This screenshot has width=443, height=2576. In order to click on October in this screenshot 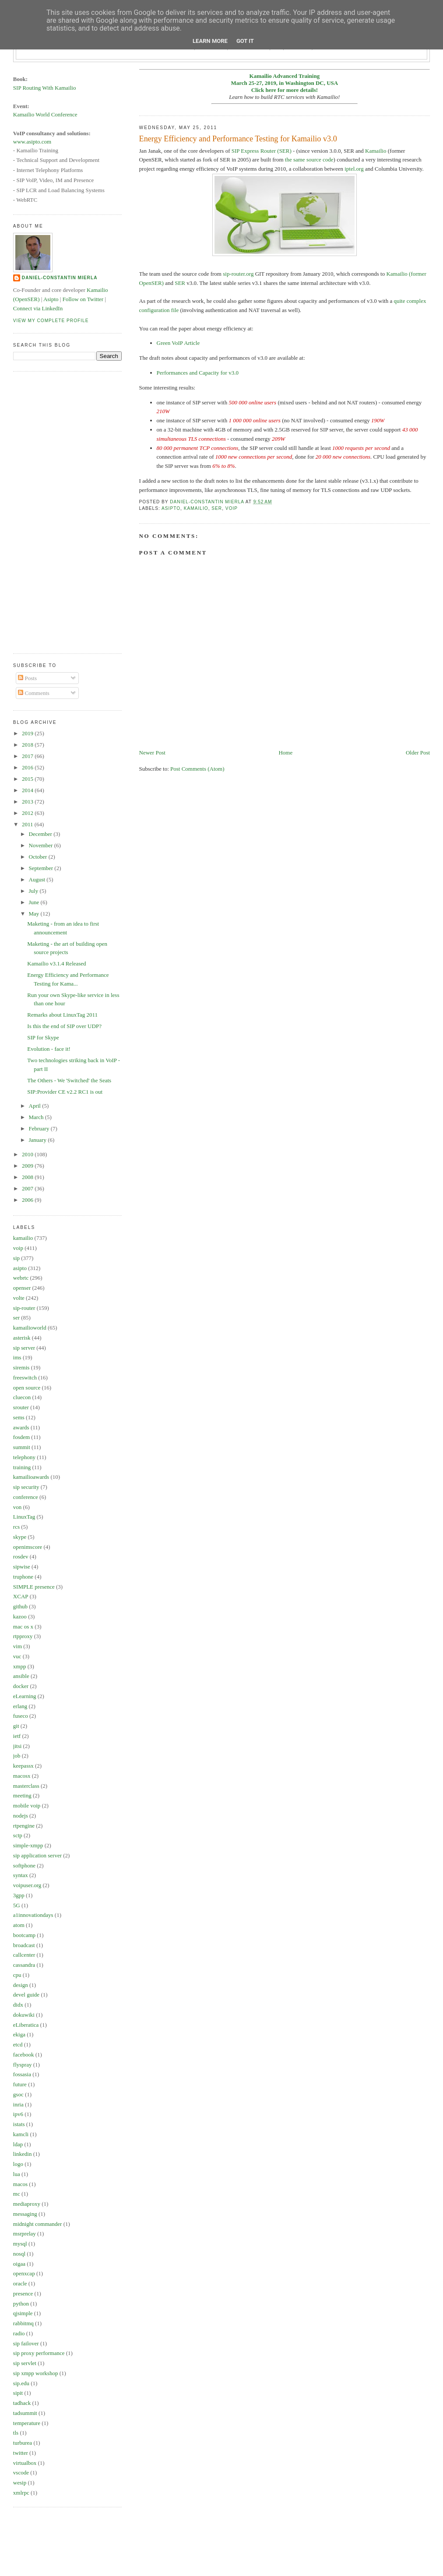, I will do `click(39, 856)`.